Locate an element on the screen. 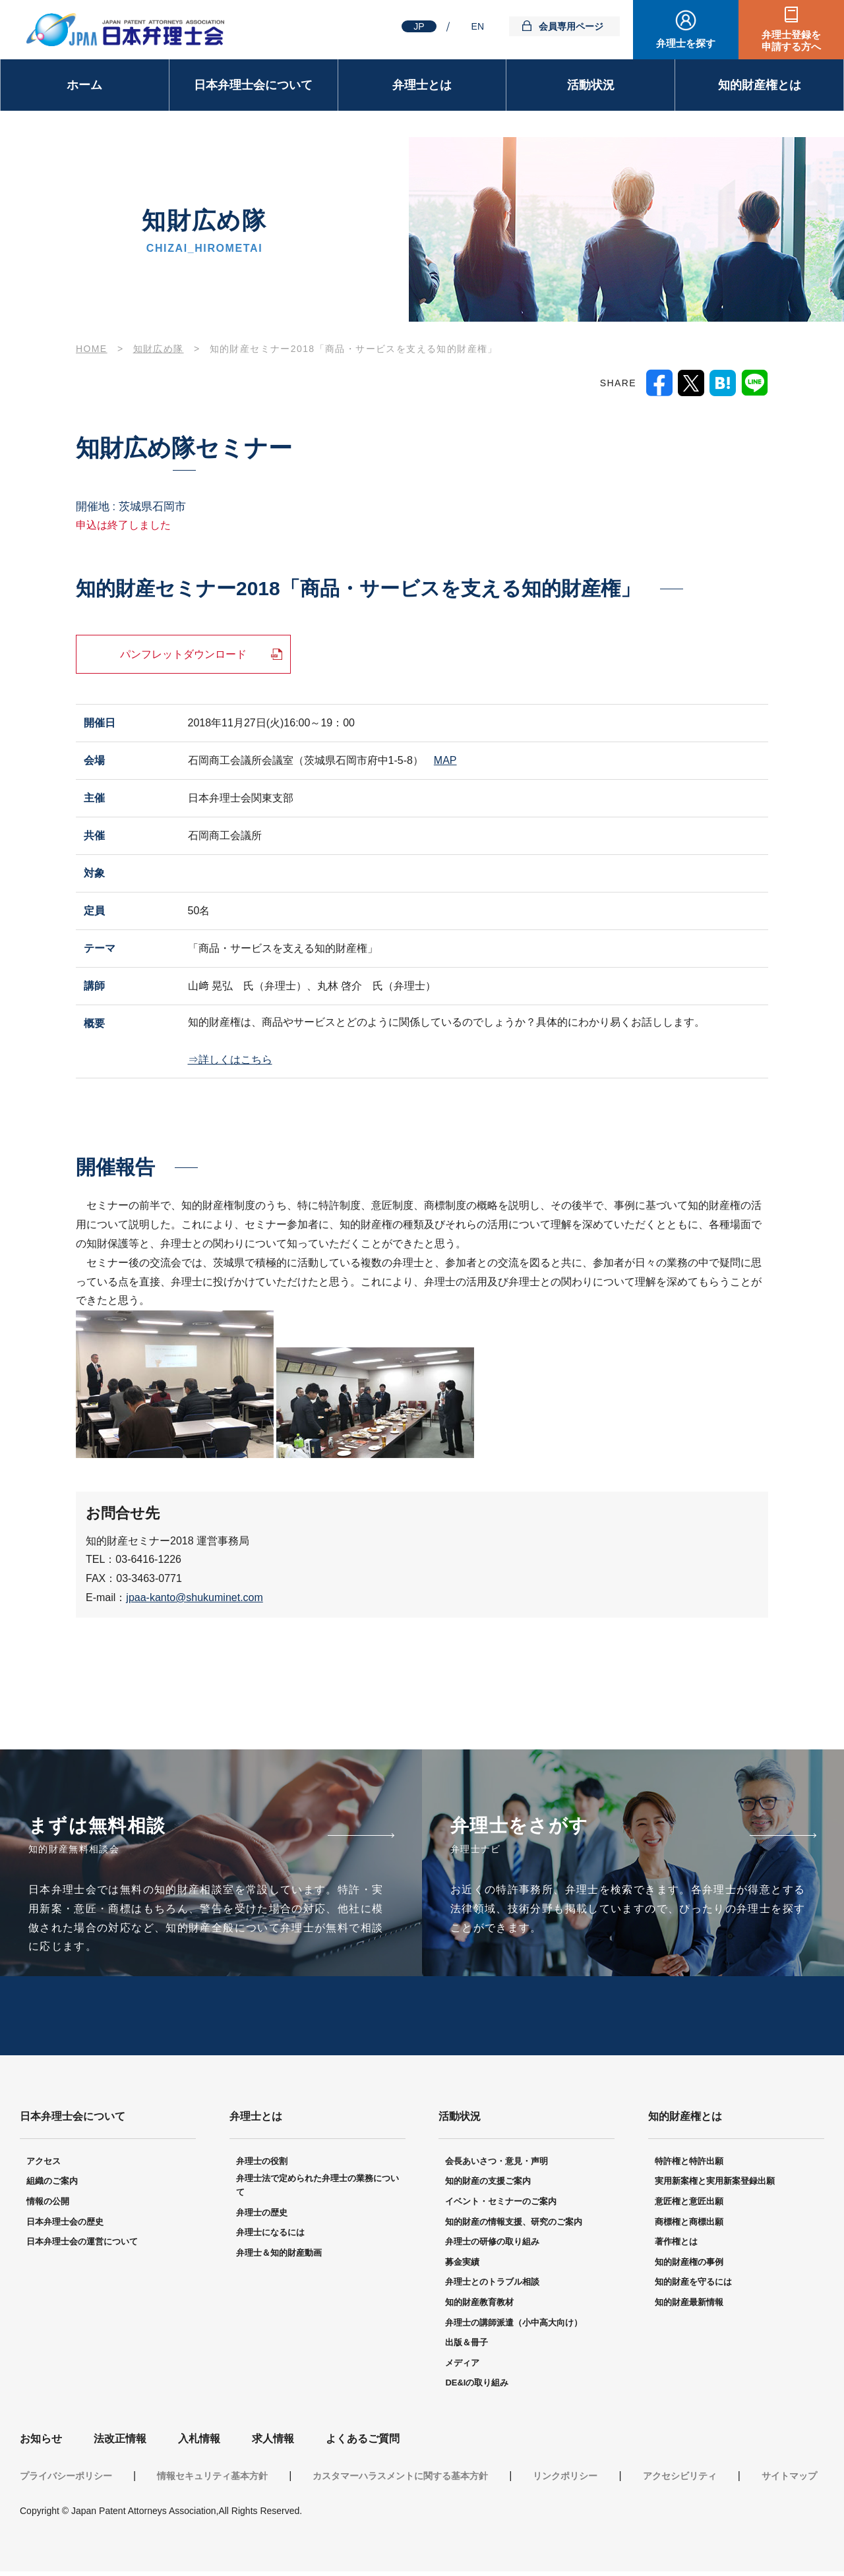 Image resolution: width=844 pixels, height=2576 pixels. イベント・セミナーのご案内 is located at coordinates (501, 2206).